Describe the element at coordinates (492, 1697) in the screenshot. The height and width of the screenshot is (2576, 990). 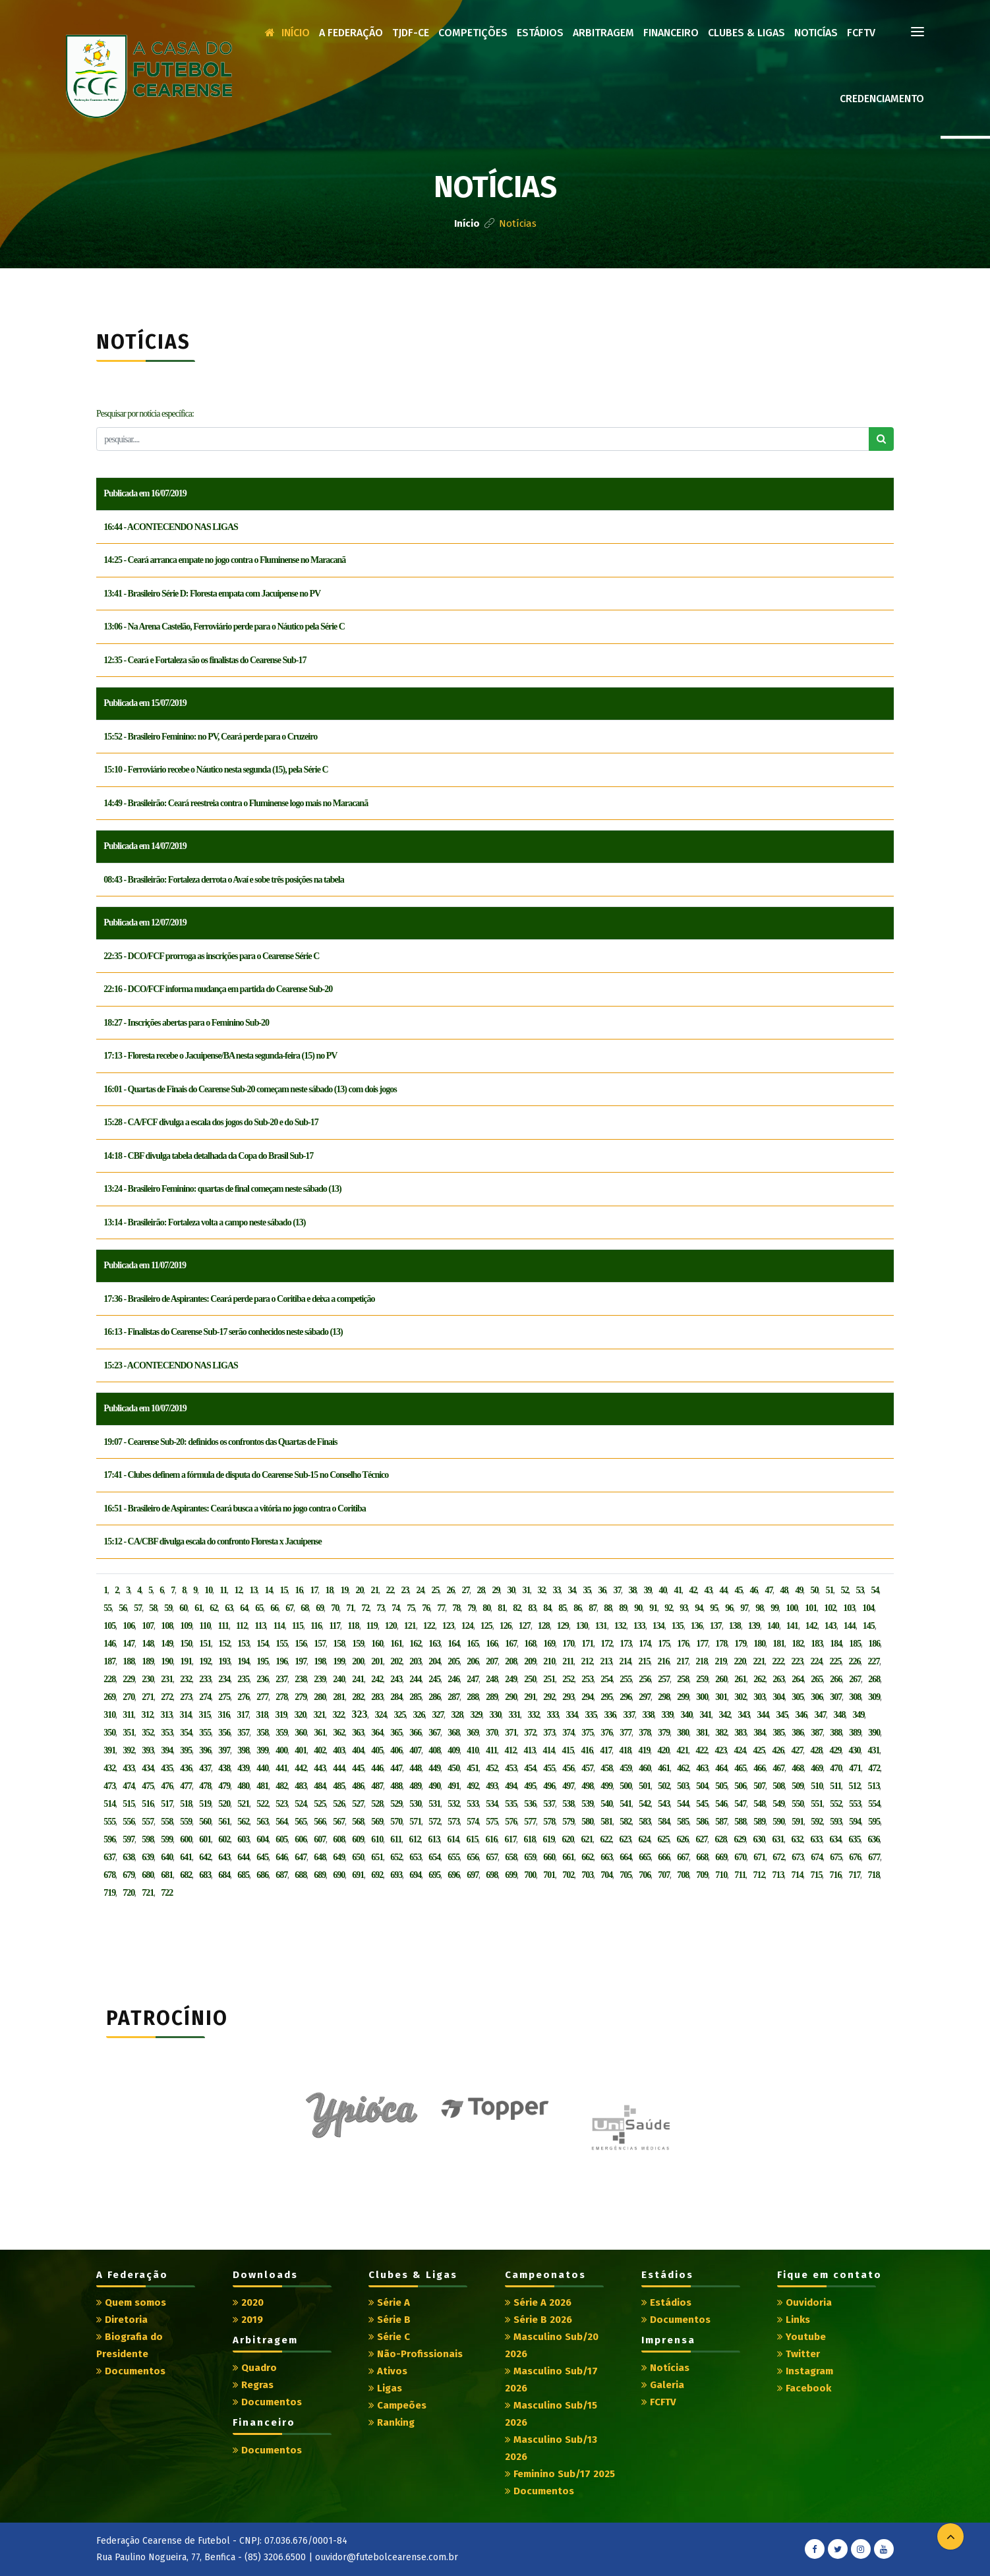
I see `289` at that location.